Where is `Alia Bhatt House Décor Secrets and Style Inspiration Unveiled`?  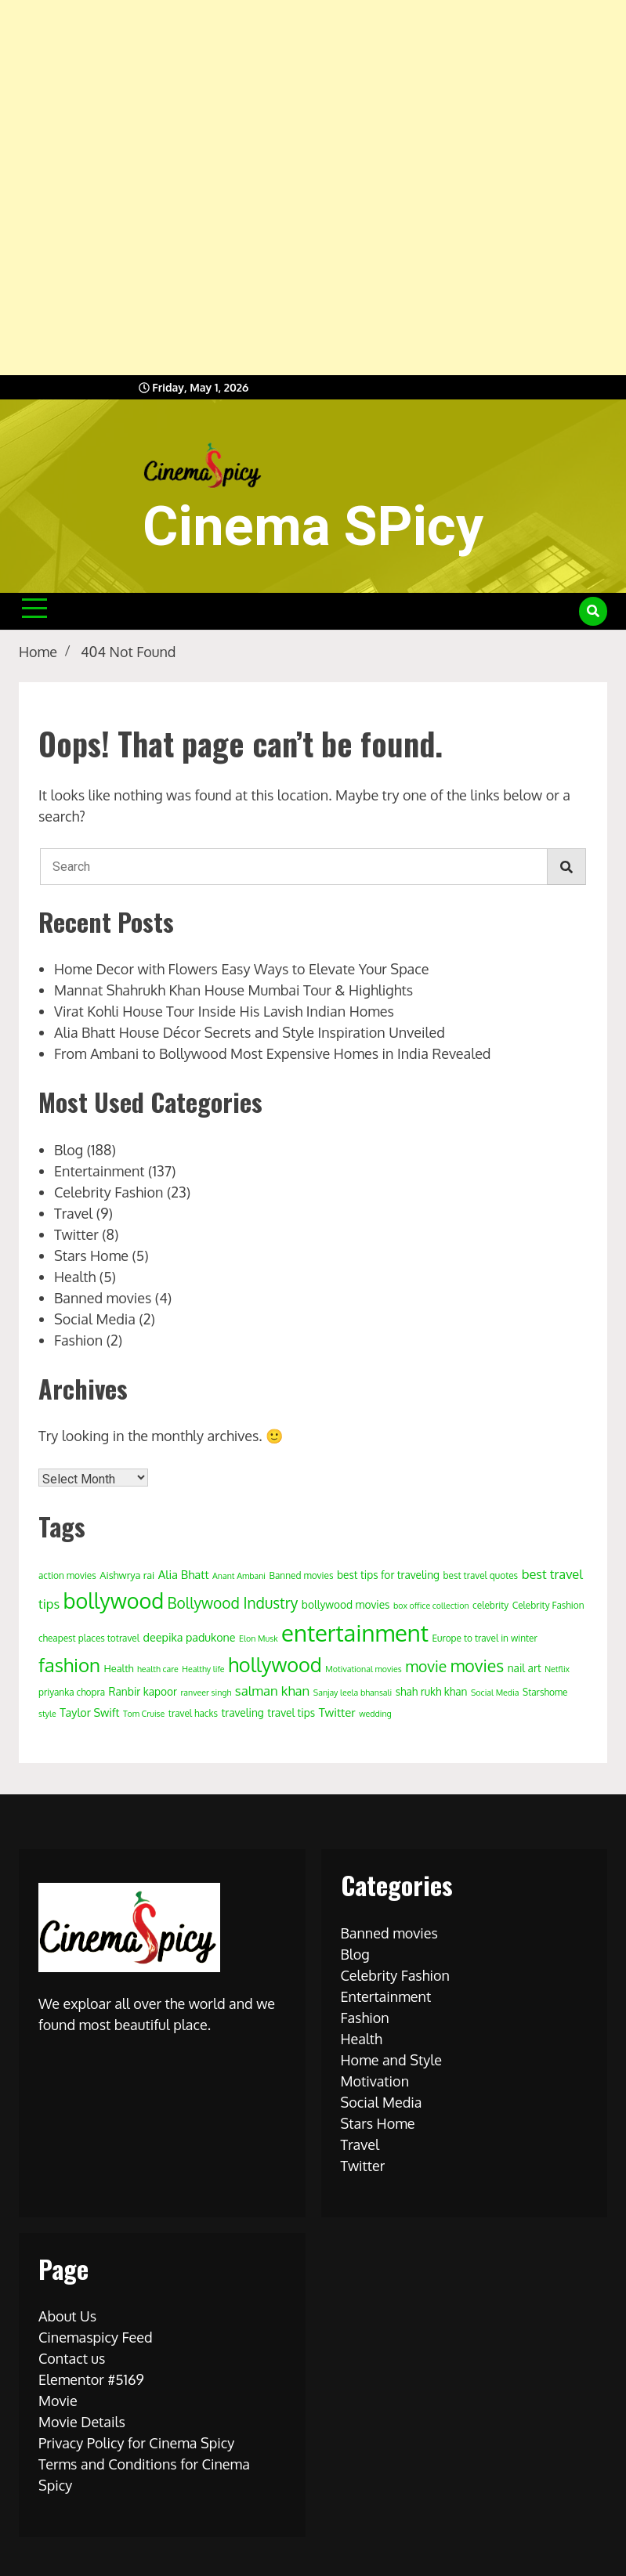 Alia Bhatt House Décor Secrets and Style Inspiration Unveiled is located at coordinates (249, 1032).